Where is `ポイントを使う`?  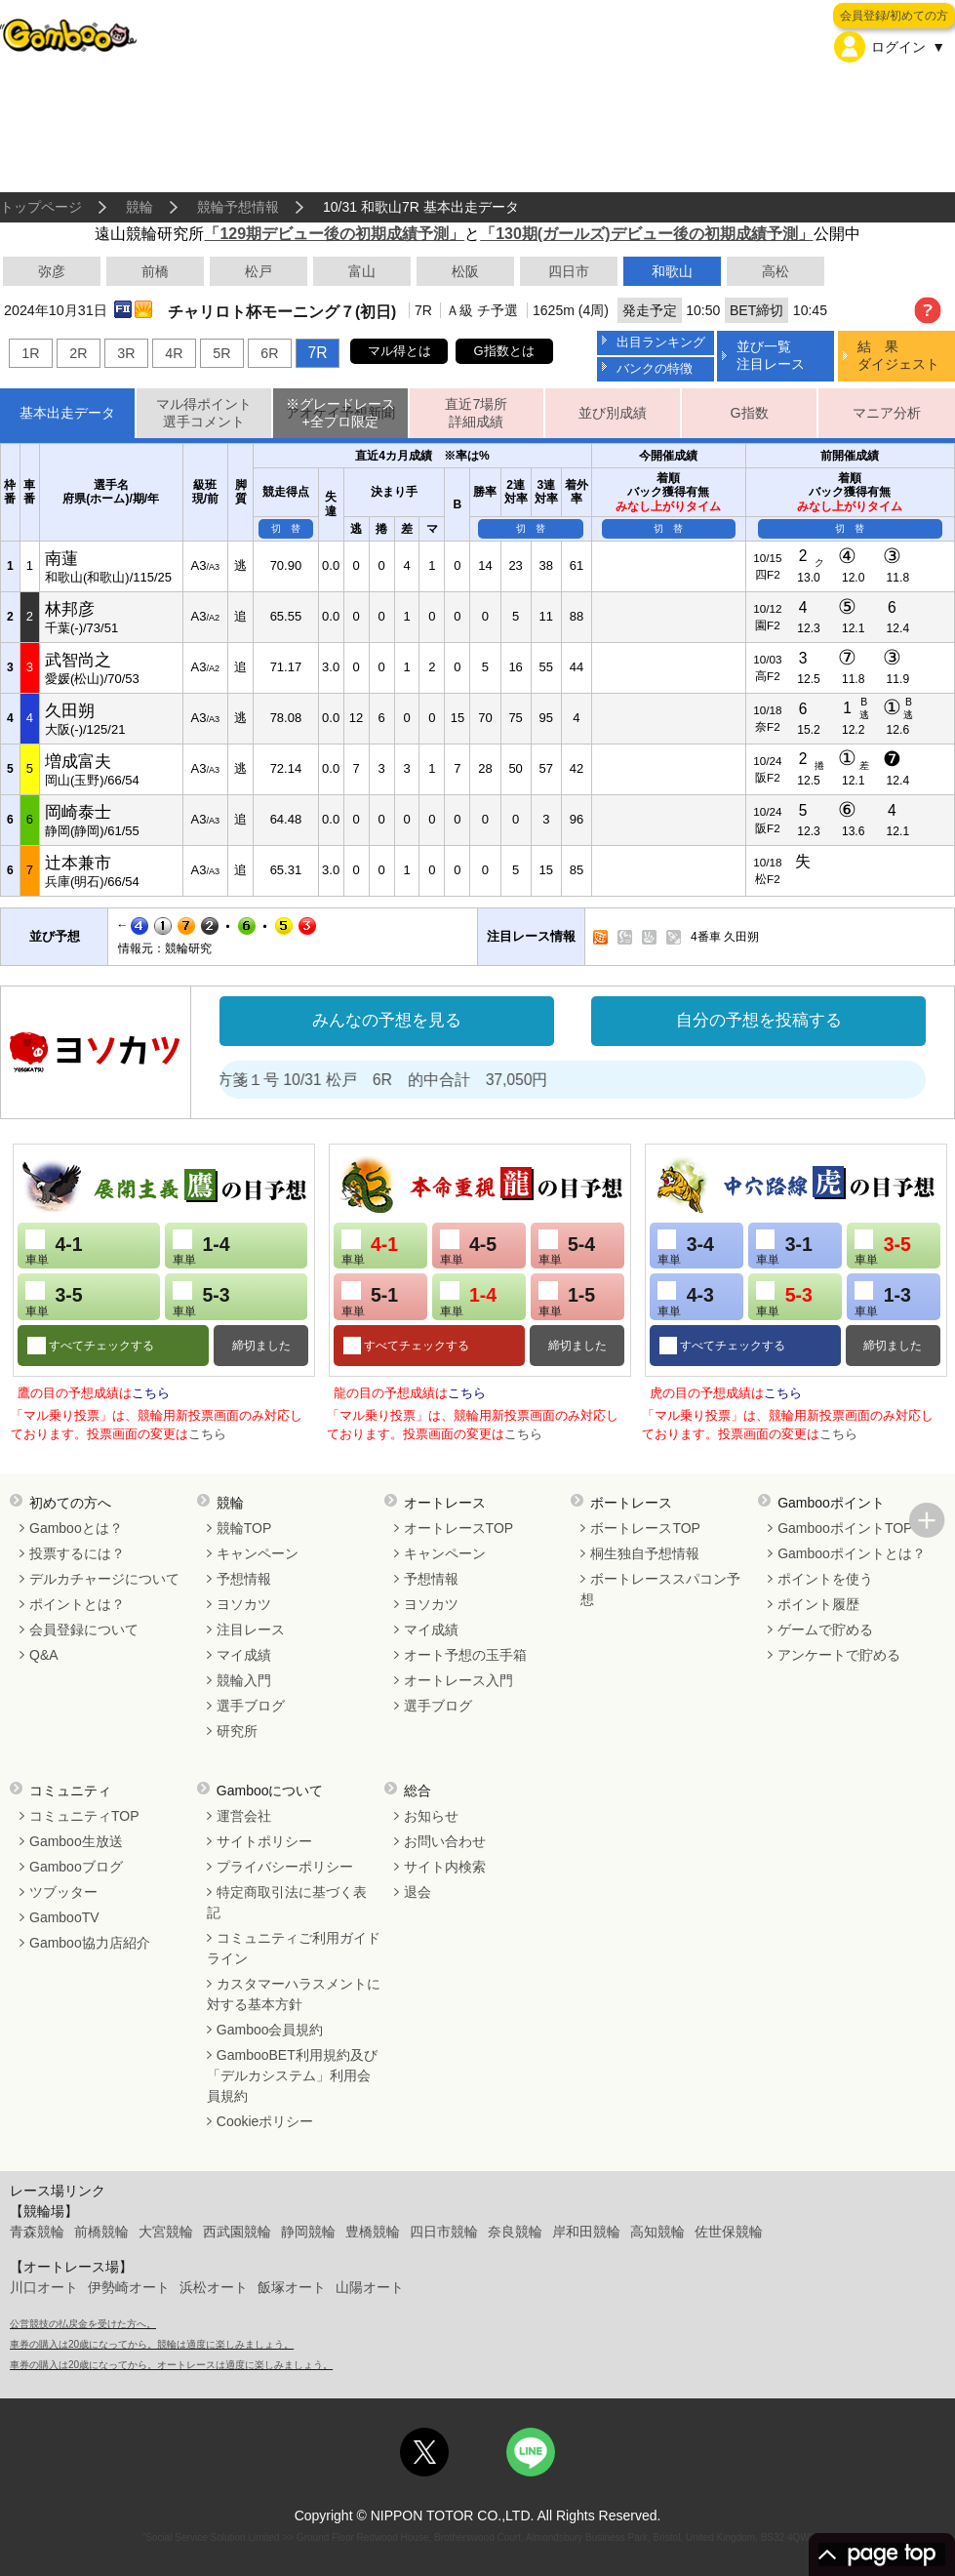 ポイントを使う is located at coordinates (825, 1579).